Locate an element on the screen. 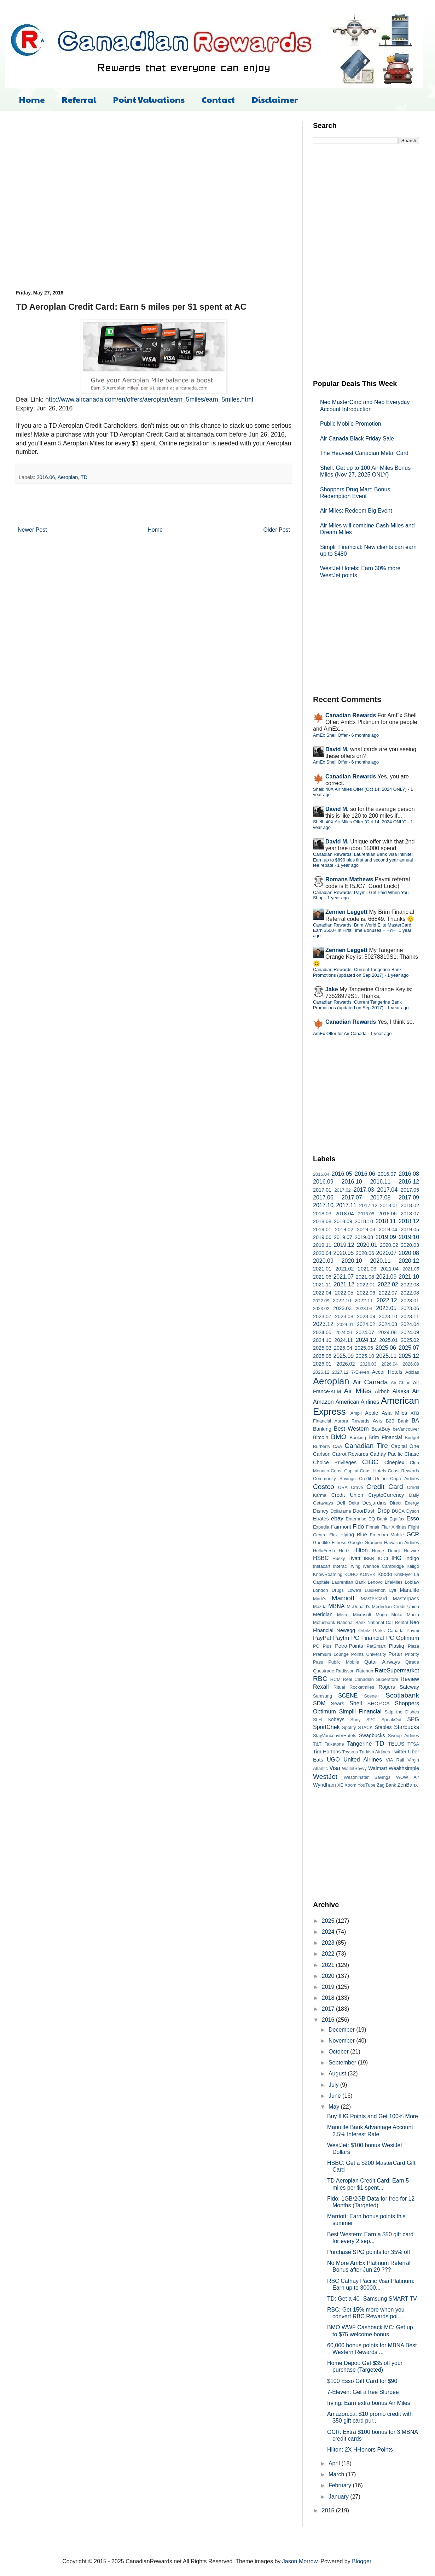 Image resolution: width=435 pixels, height=2576 pixels. 2019.02 is located at coordinates (344, 1229).